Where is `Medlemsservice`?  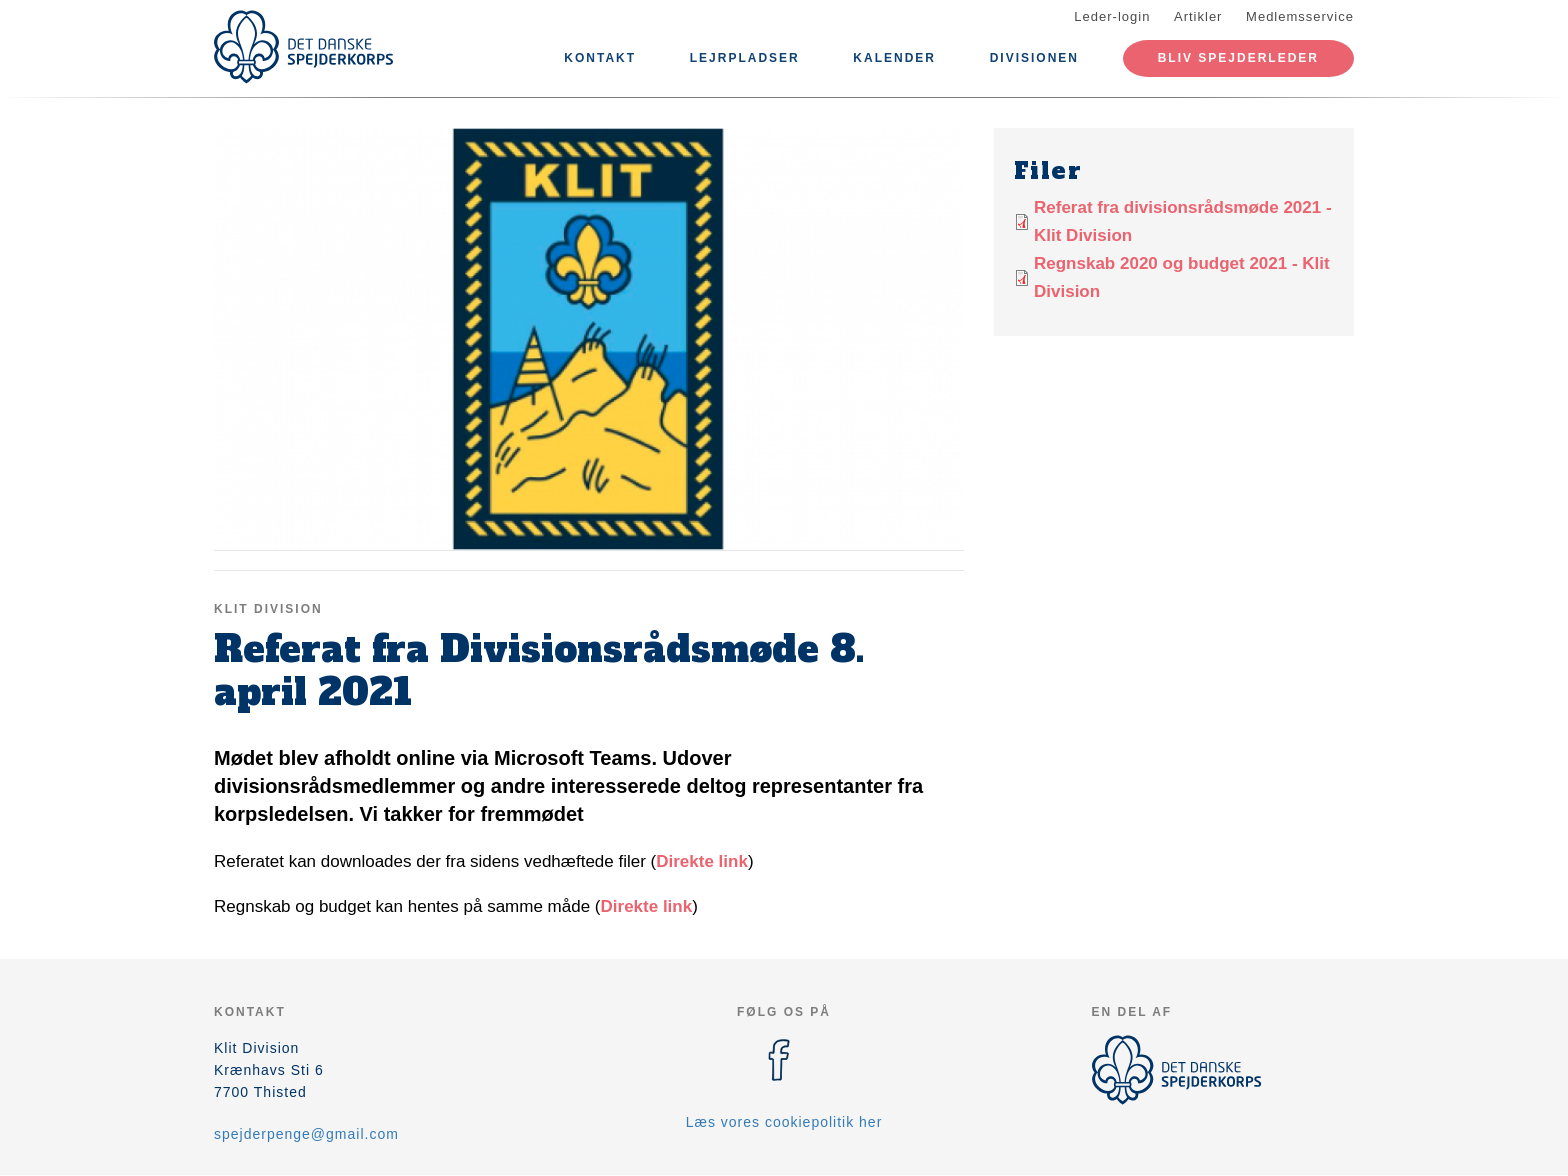
Medlemsservice is located at coordinates (1300, 16).